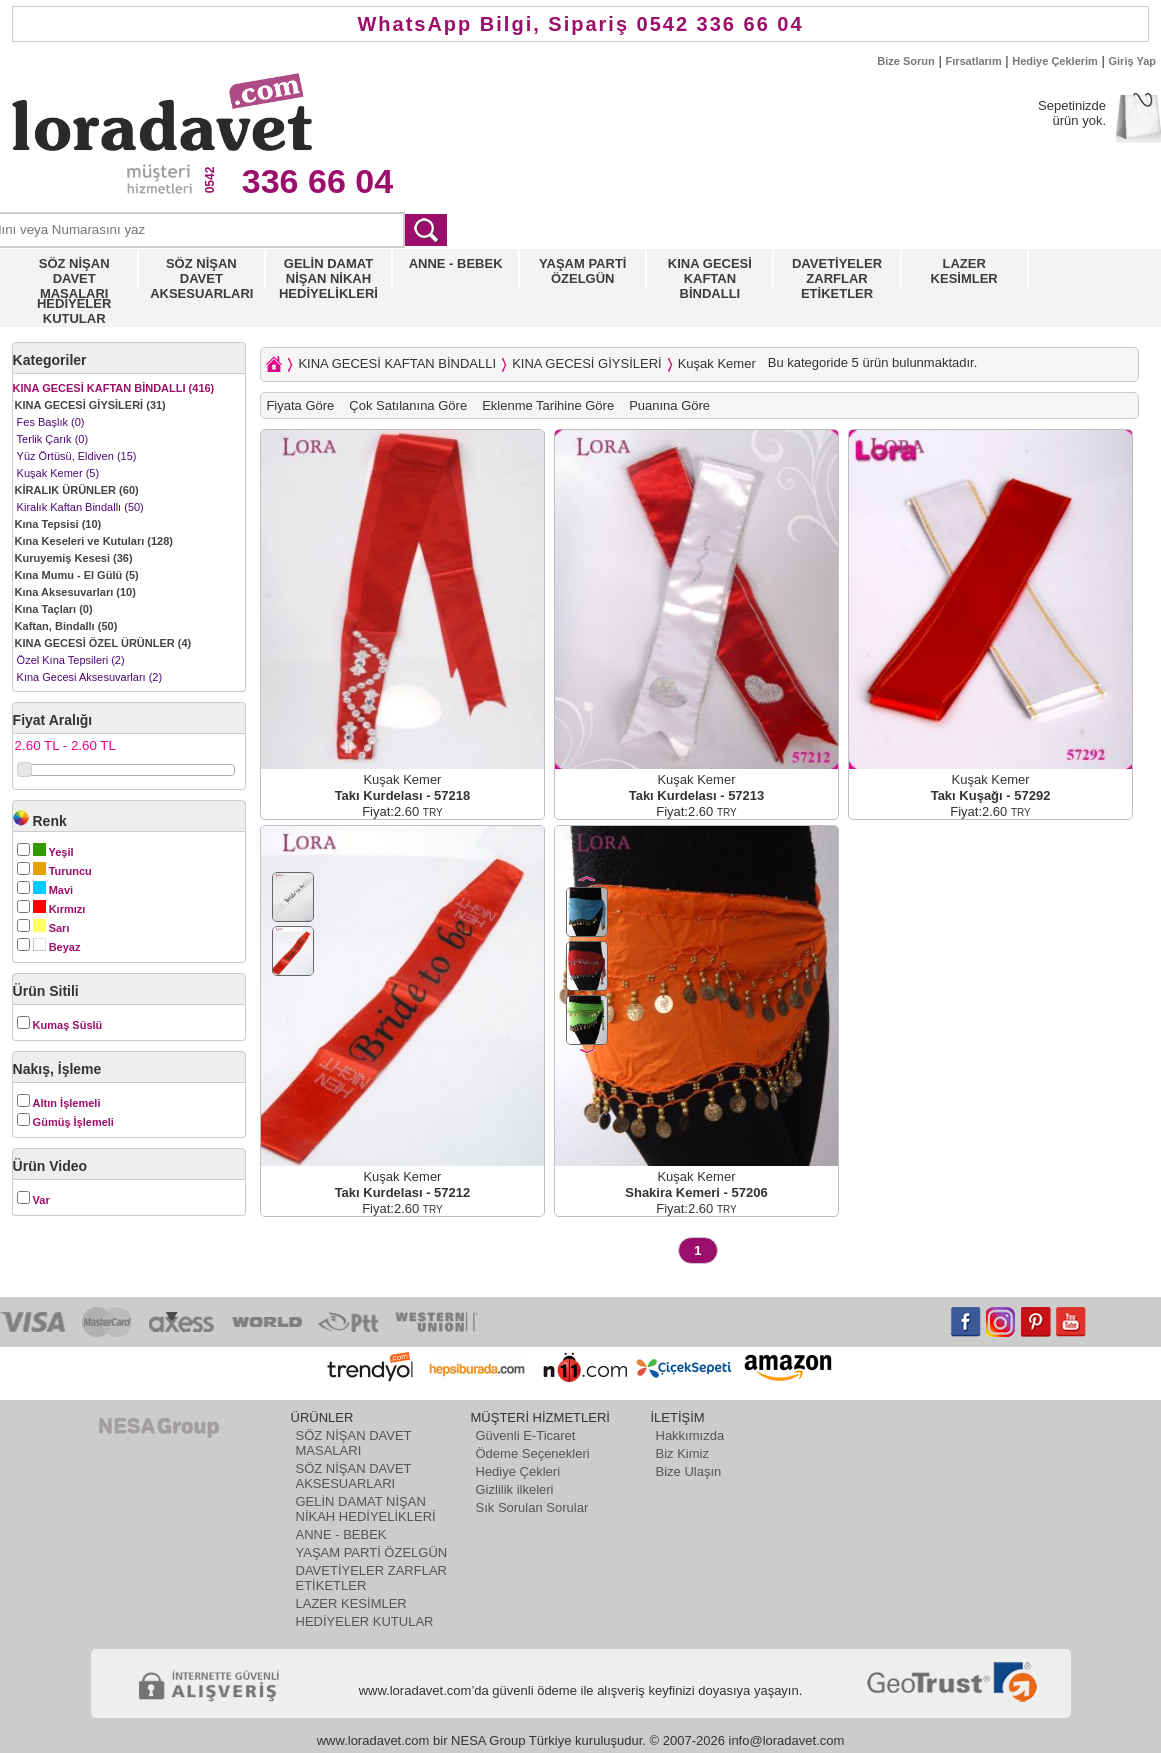 This screenshot has height=1753, width=1161. Describe the element at coordinates (905, 61) in the screenshot. I see `Bize Sorun` at that location.